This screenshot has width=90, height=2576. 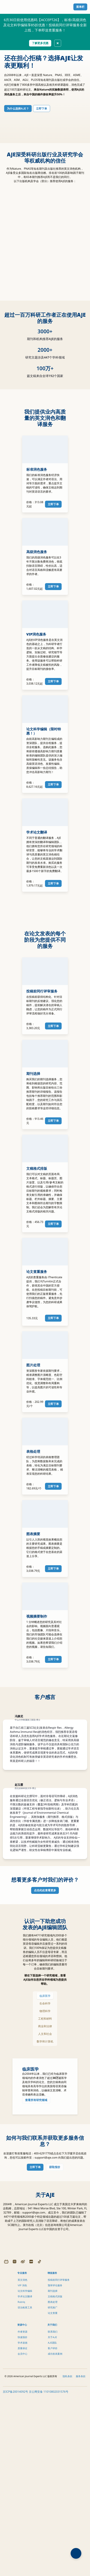 What do you see at coordinates (22, 2460) in the screenshot?
I see `英文润色` at bounding box center [22, 2460].